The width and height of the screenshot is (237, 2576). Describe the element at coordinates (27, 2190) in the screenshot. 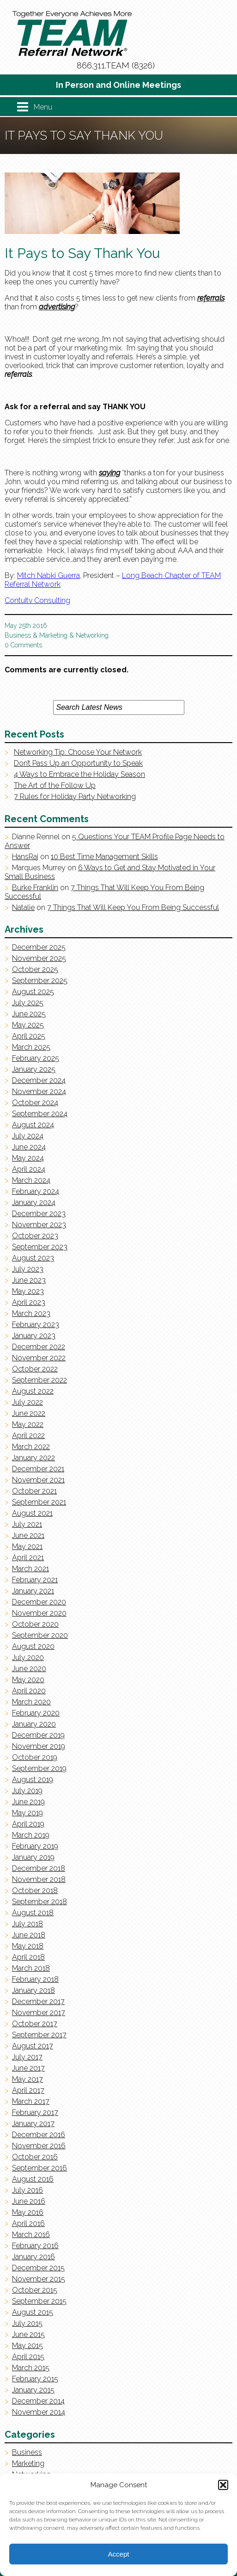

I see `July 2016` at that location.